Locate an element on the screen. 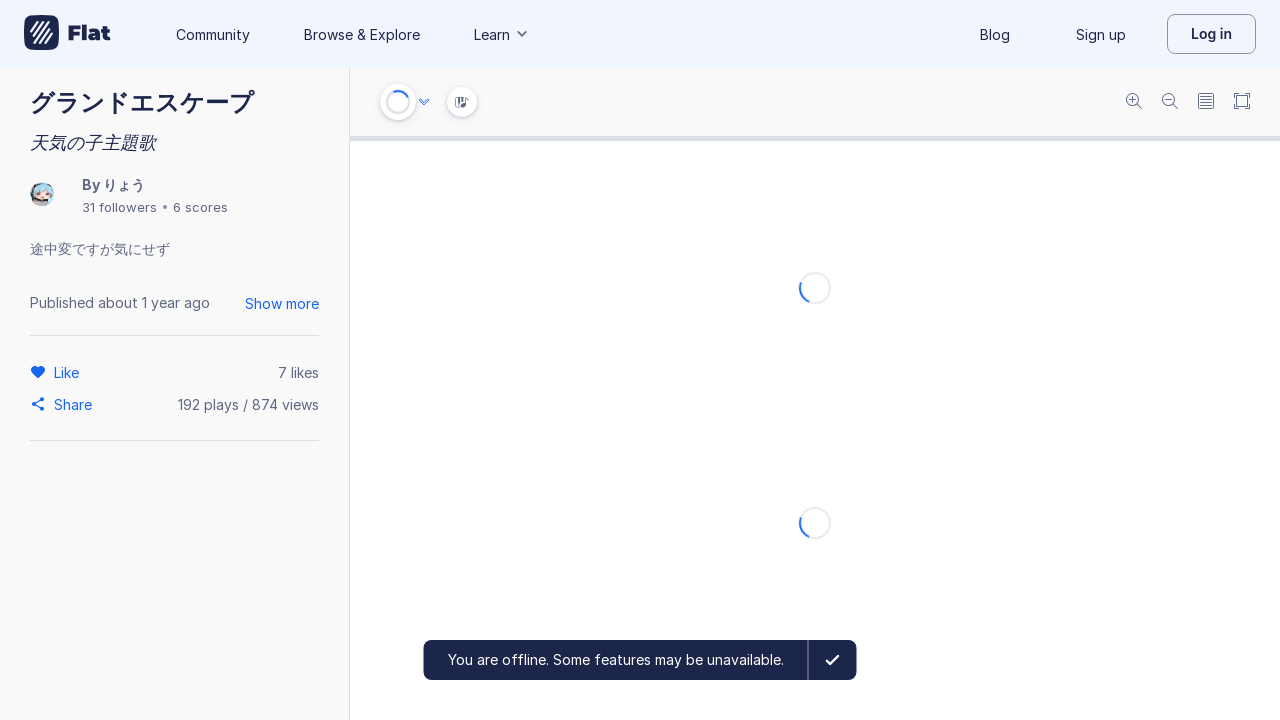 This screenshot has width=1280, height=720. [Instrument Visualisation] is located at coordinates (462, 102).